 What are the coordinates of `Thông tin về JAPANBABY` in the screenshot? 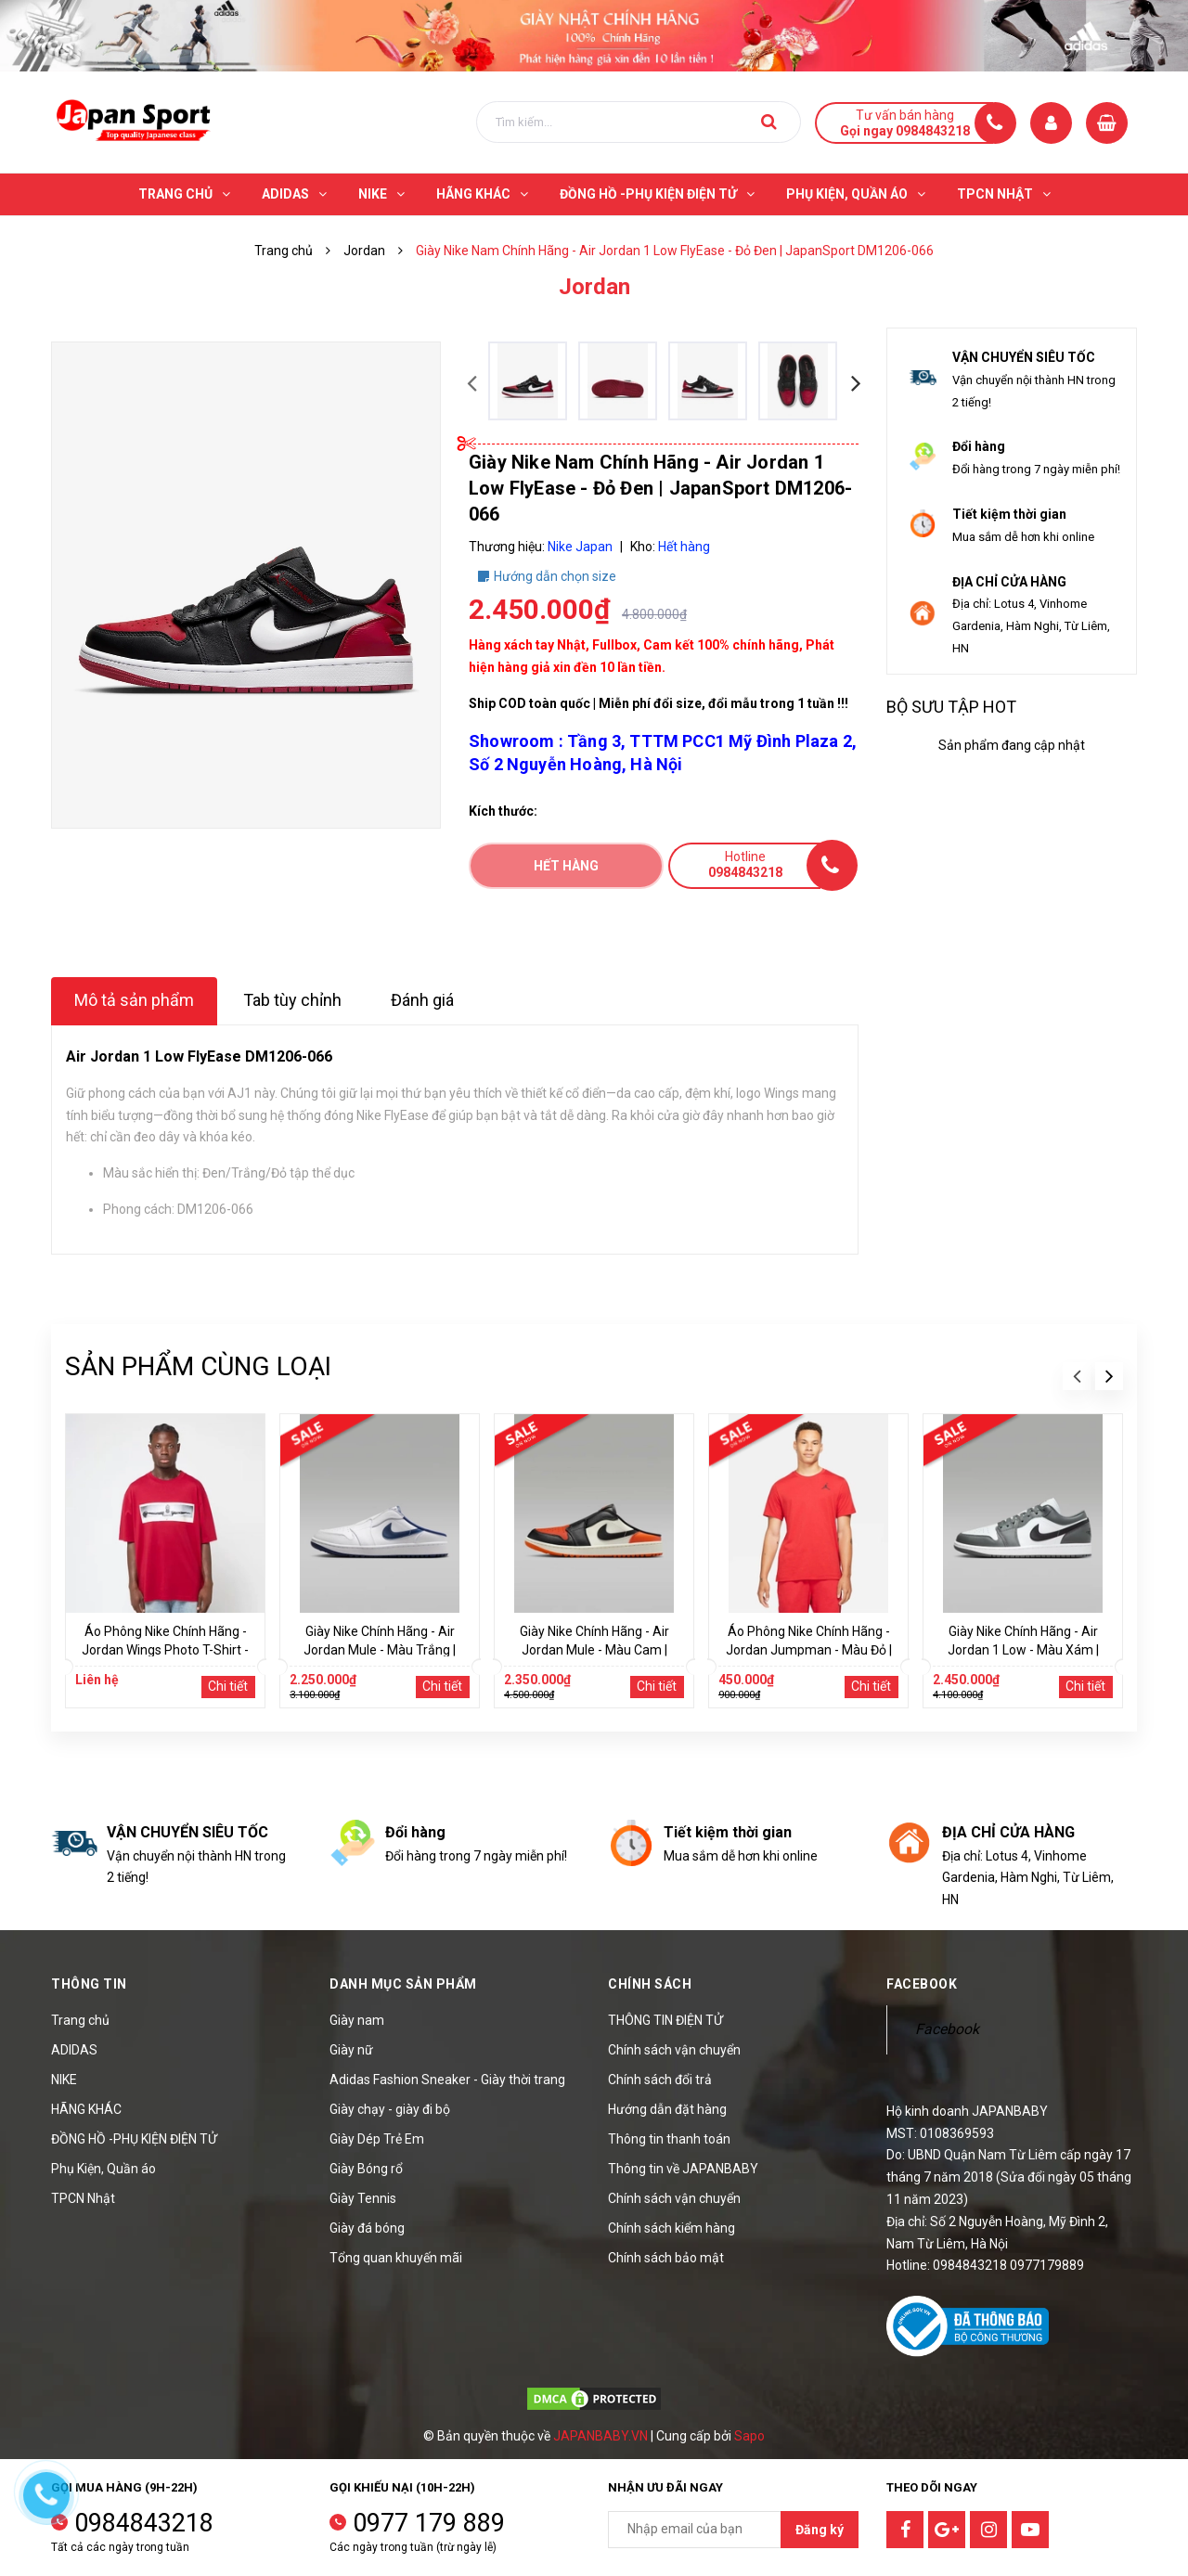 It's located at (683, 2168).